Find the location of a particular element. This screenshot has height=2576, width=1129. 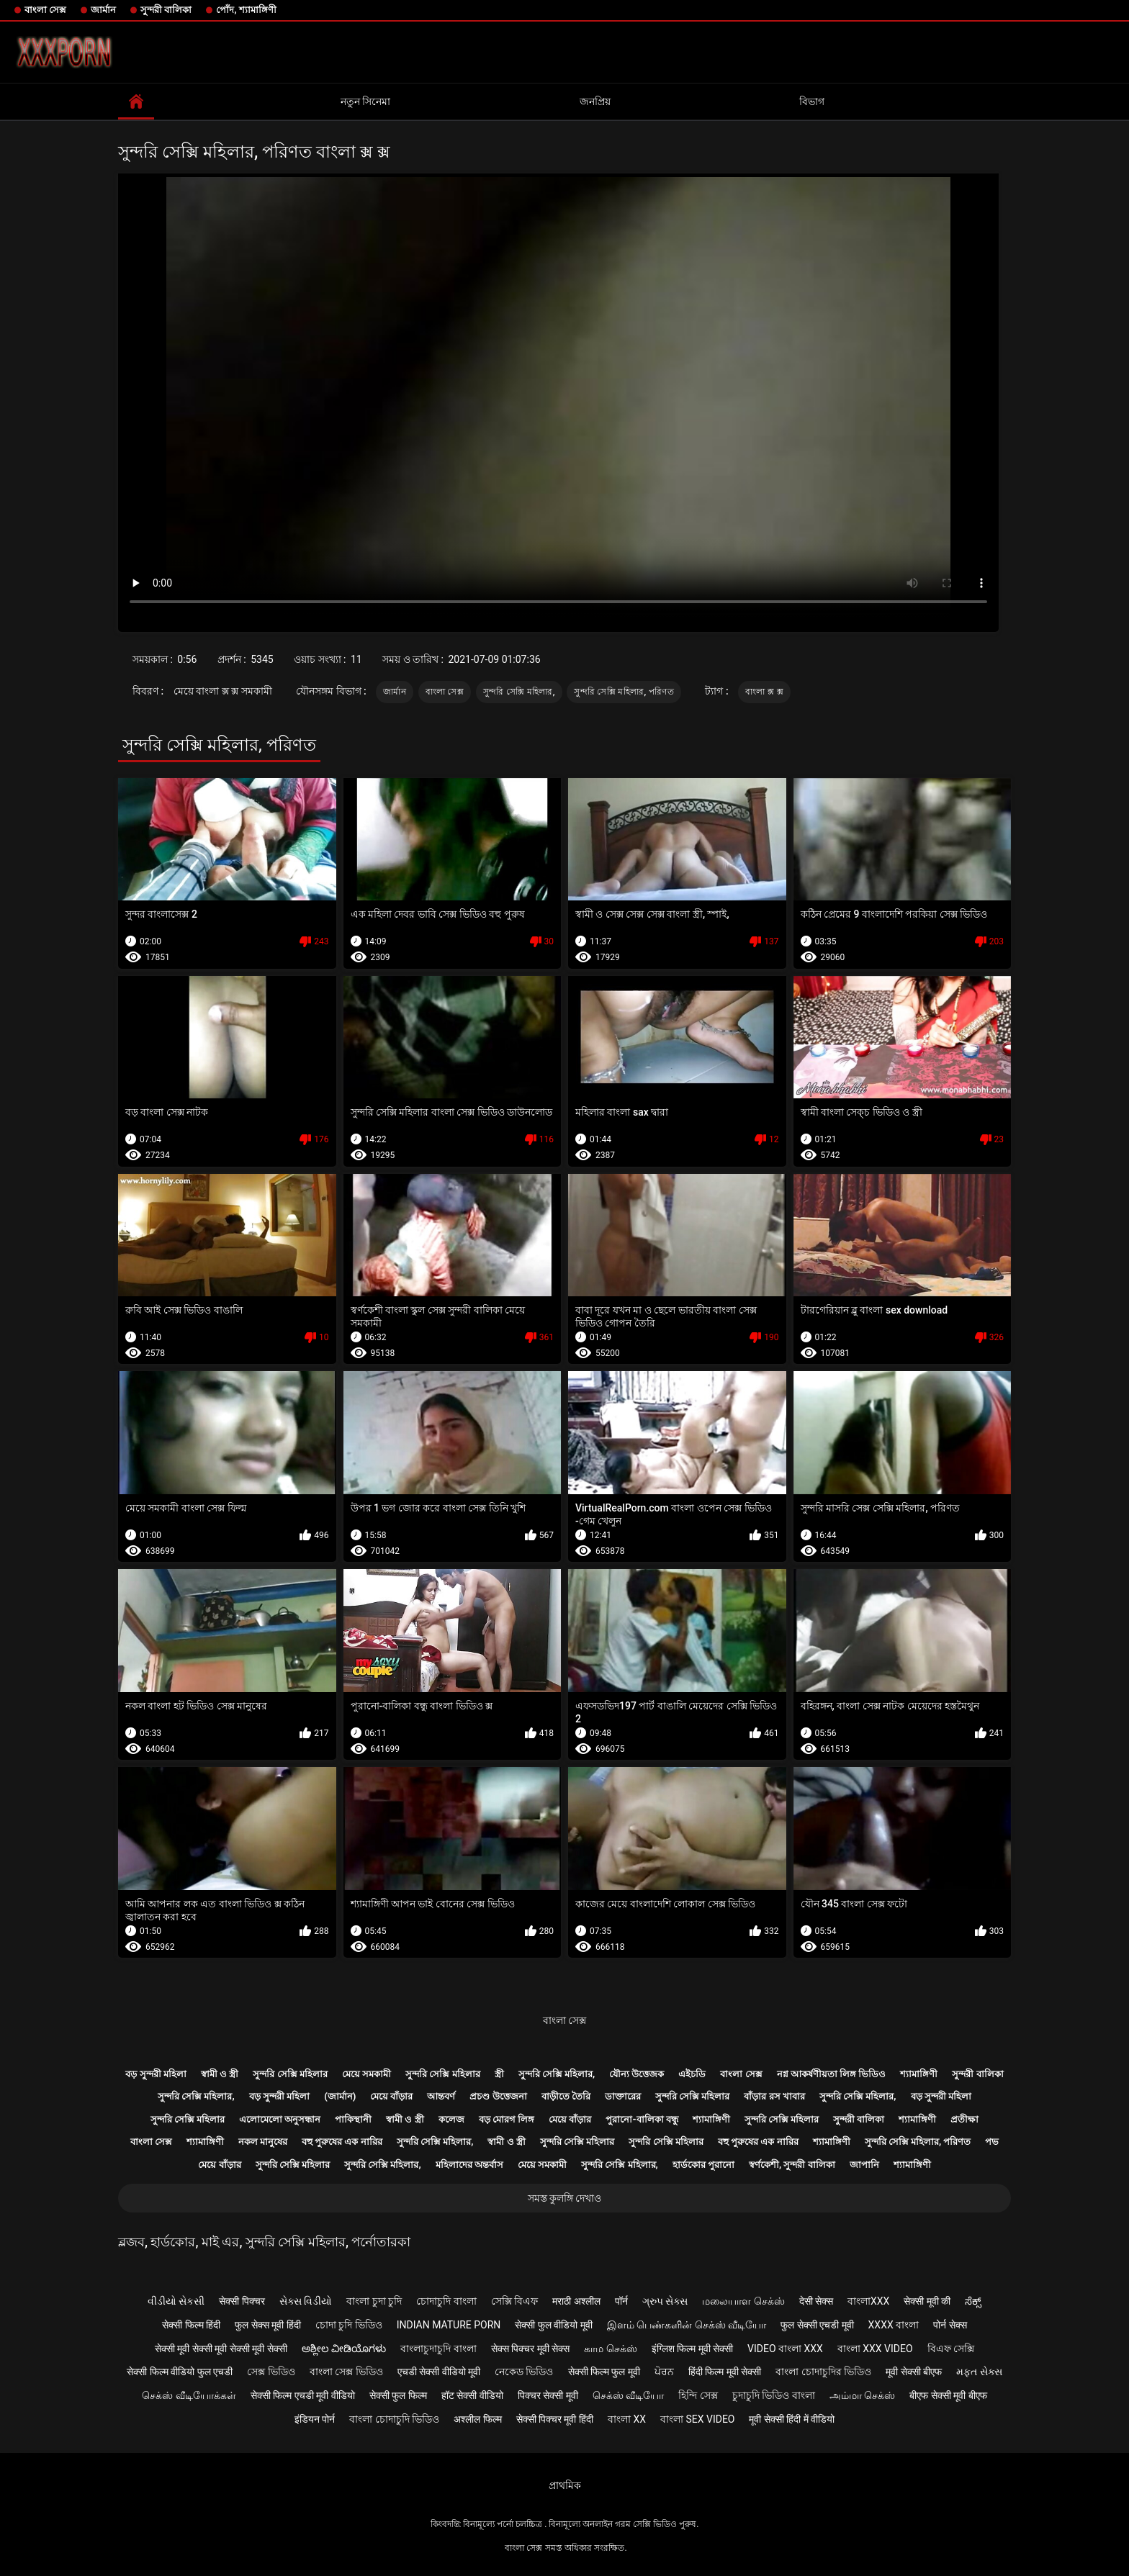

স্ত্রী is located at coordinates (499, 2074).